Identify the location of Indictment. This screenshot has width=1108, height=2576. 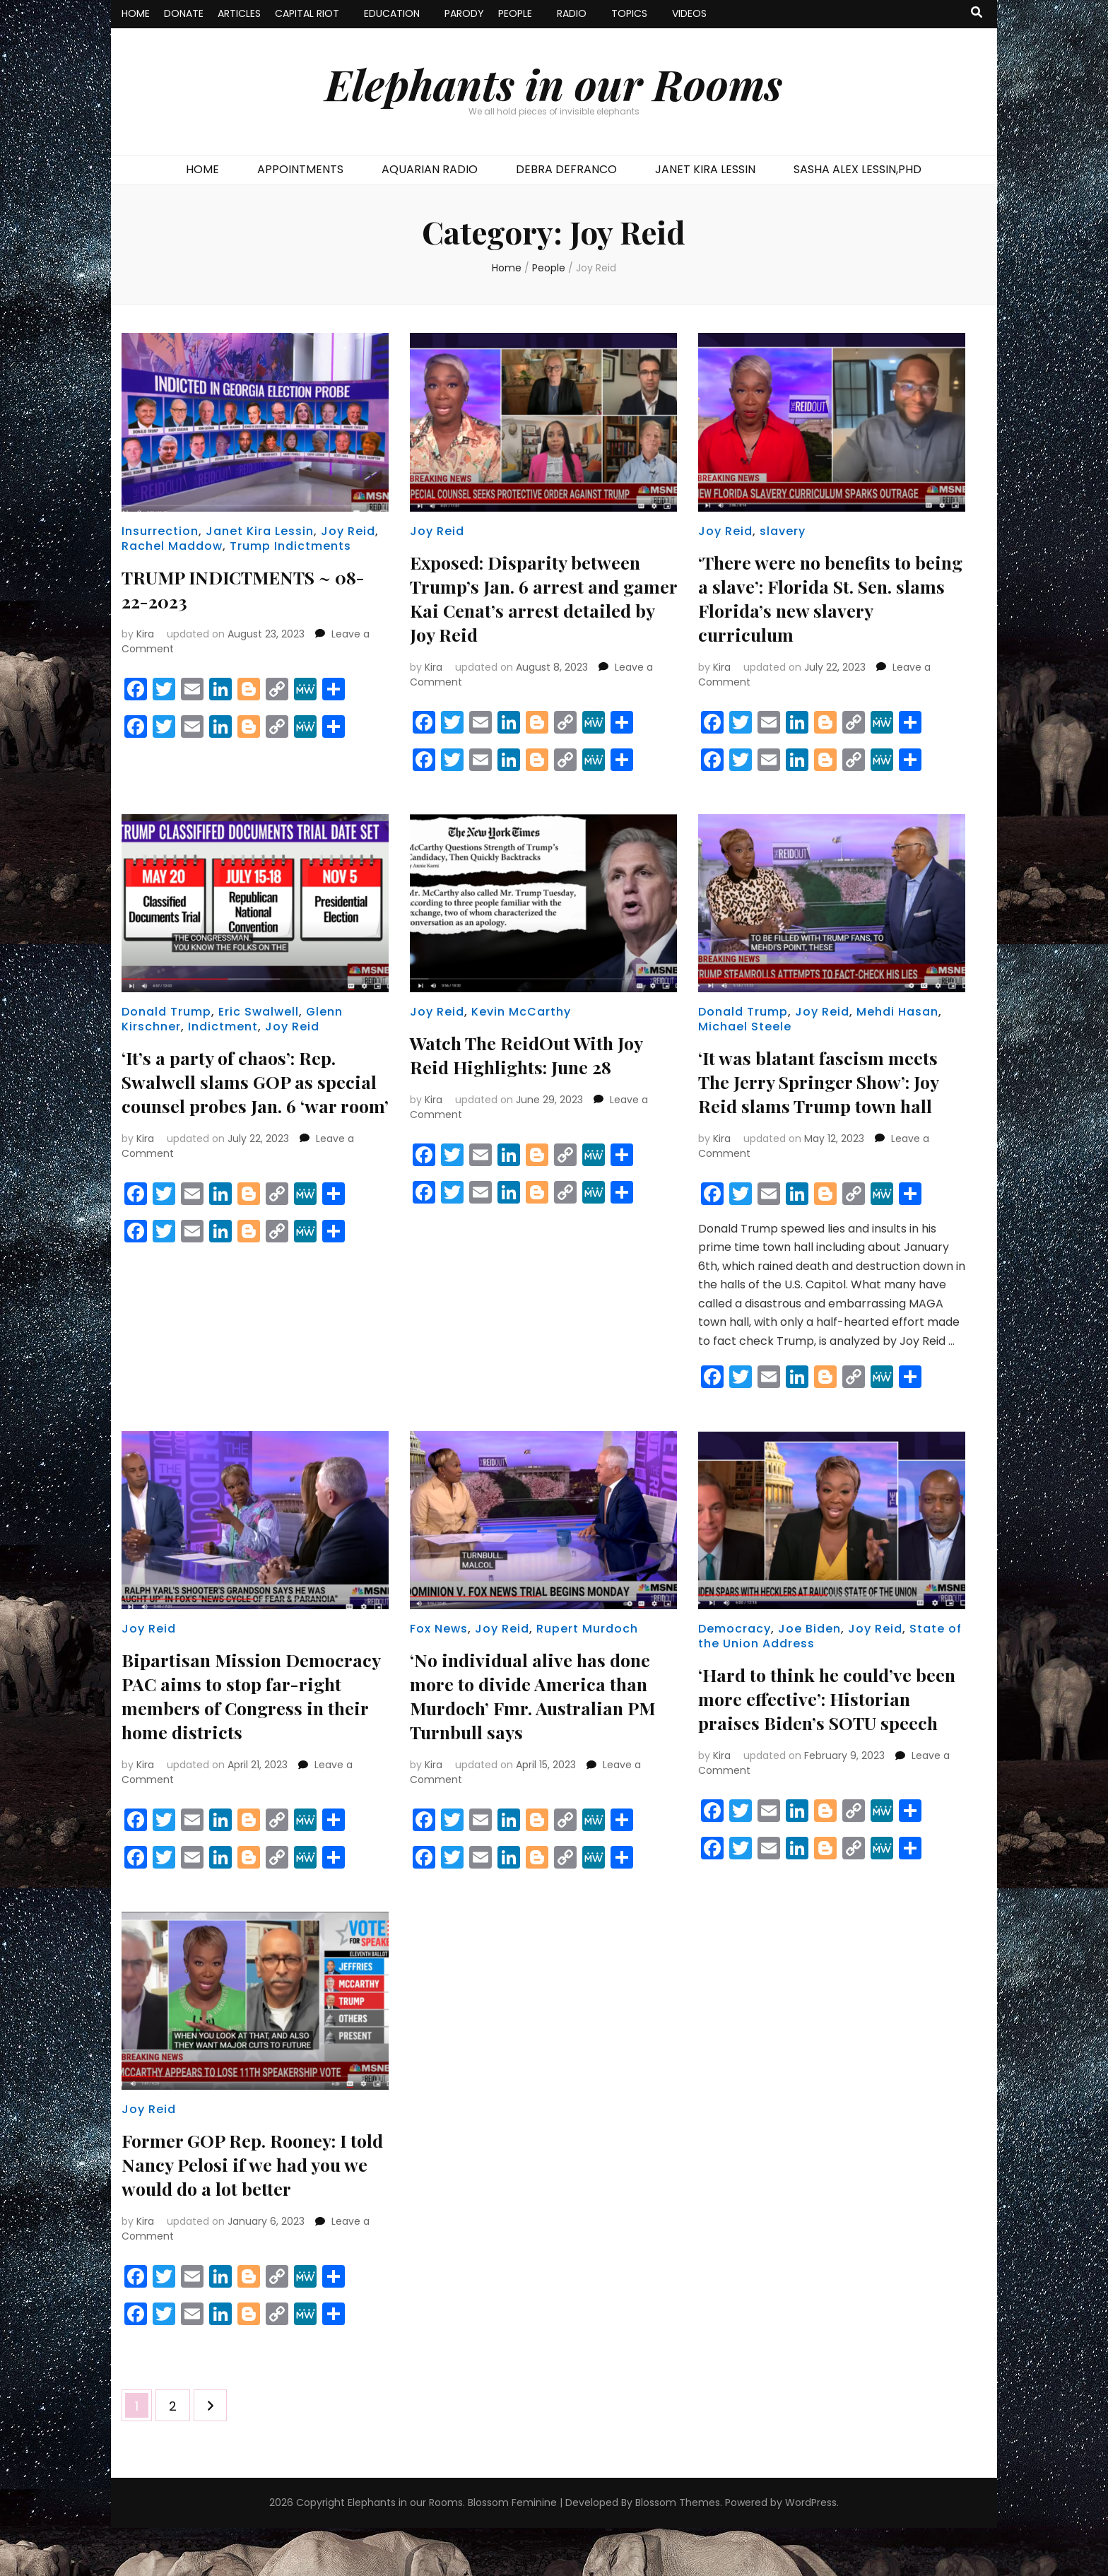
(223, 1026).